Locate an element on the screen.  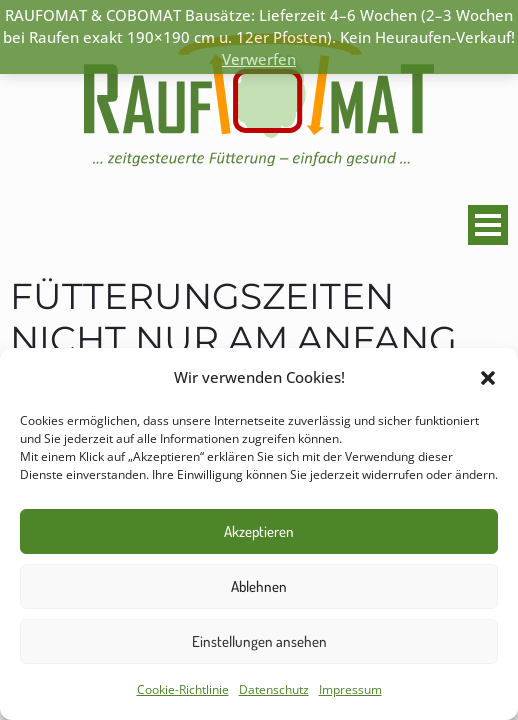
Impressum is located at coordinates (350, 689).